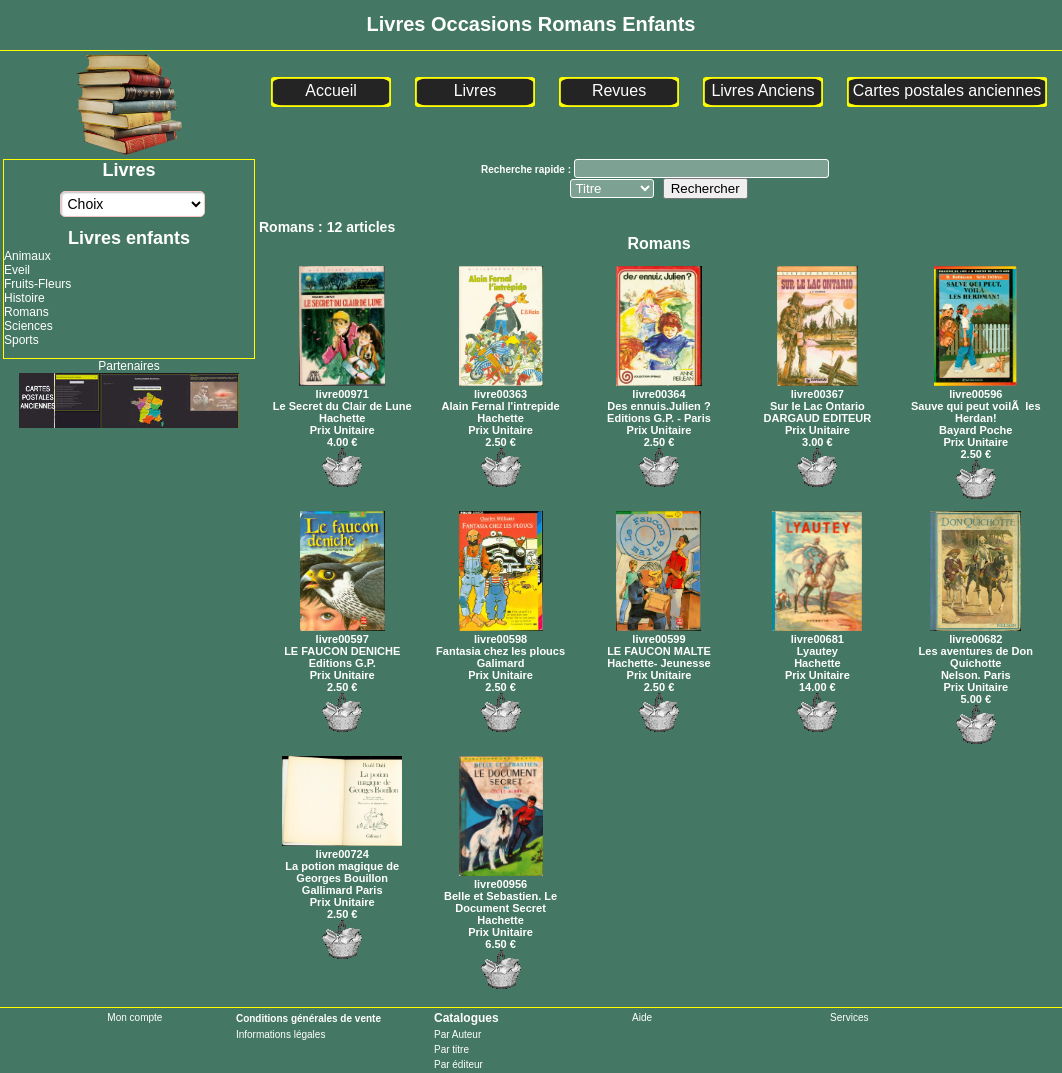 The width and height of the screenshot is (1062, 1073). Describe the element at coordinates (26, 312) in the screenshot. I see `Romans` at that location.